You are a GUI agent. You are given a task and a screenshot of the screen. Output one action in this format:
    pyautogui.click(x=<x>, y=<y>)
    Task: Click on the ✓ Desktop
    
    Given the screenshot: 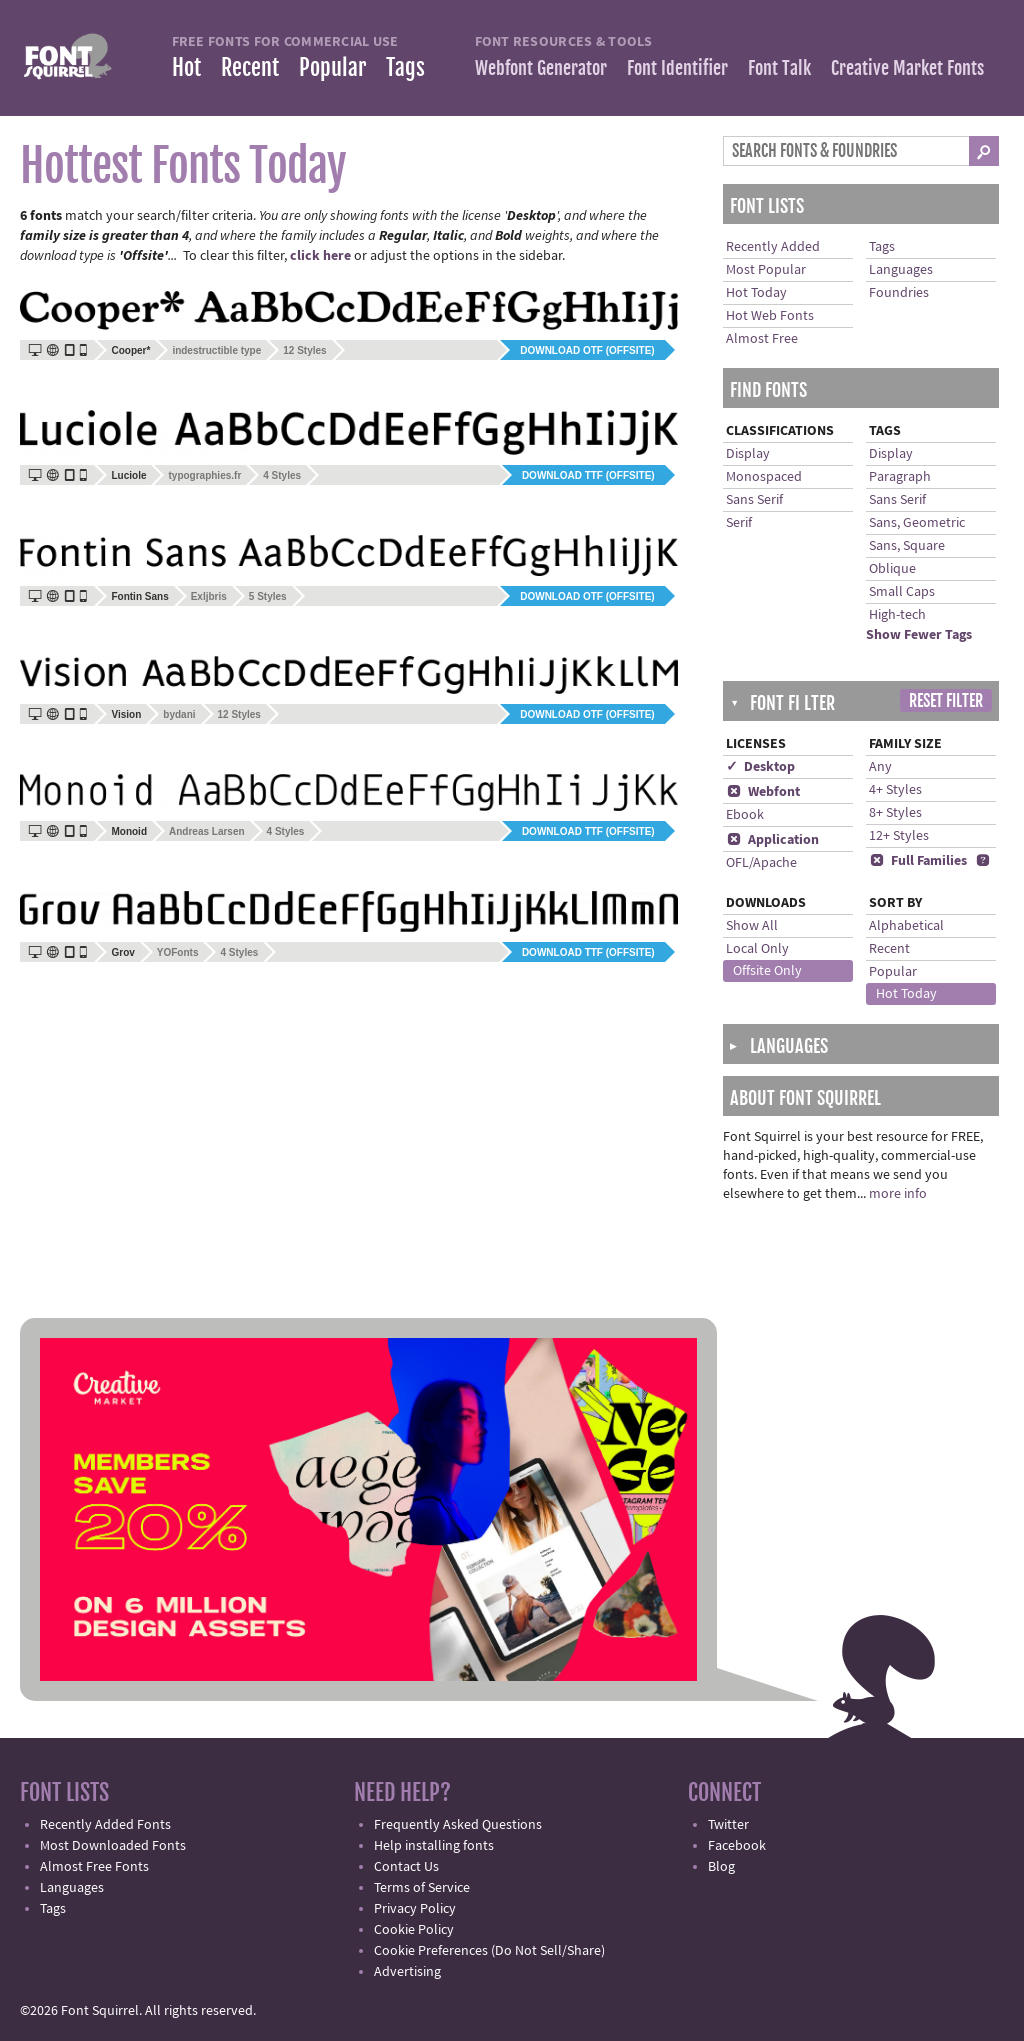 What is the action you would take?
    pyautogui.click(x=760, y=767)
    